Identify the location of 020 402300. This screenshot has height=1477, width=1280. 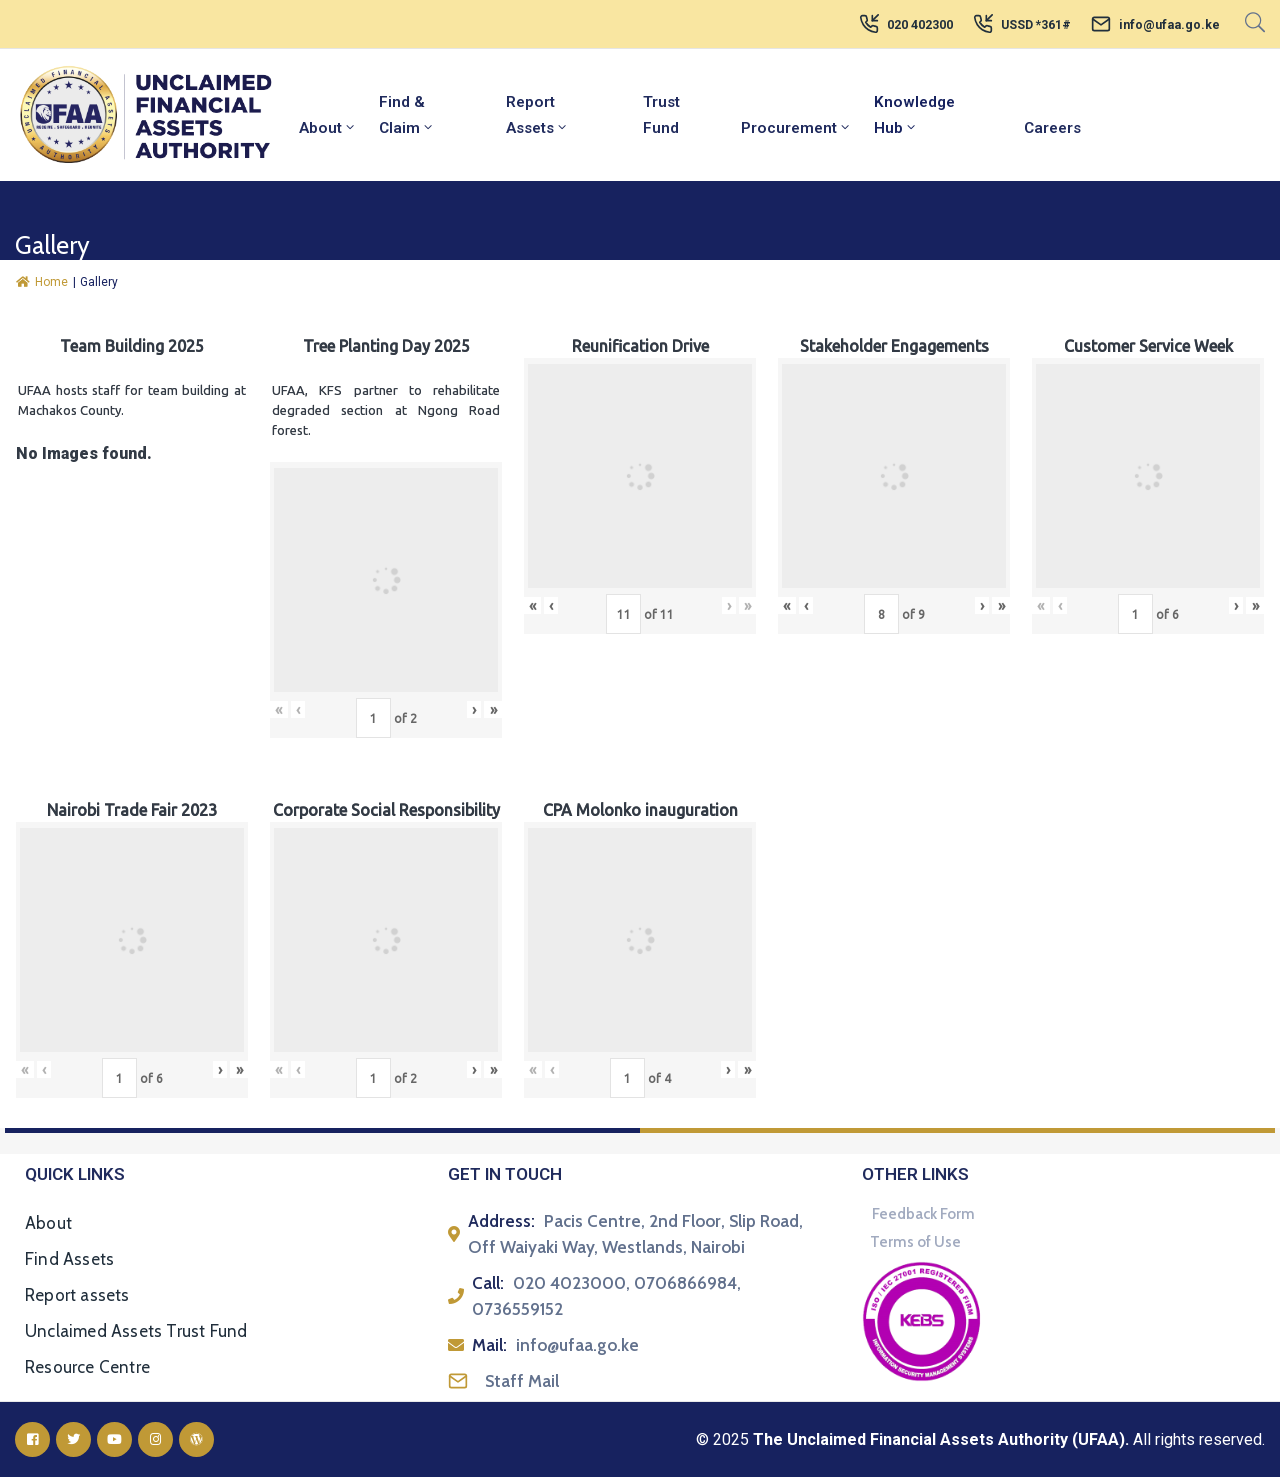
(920, 25).